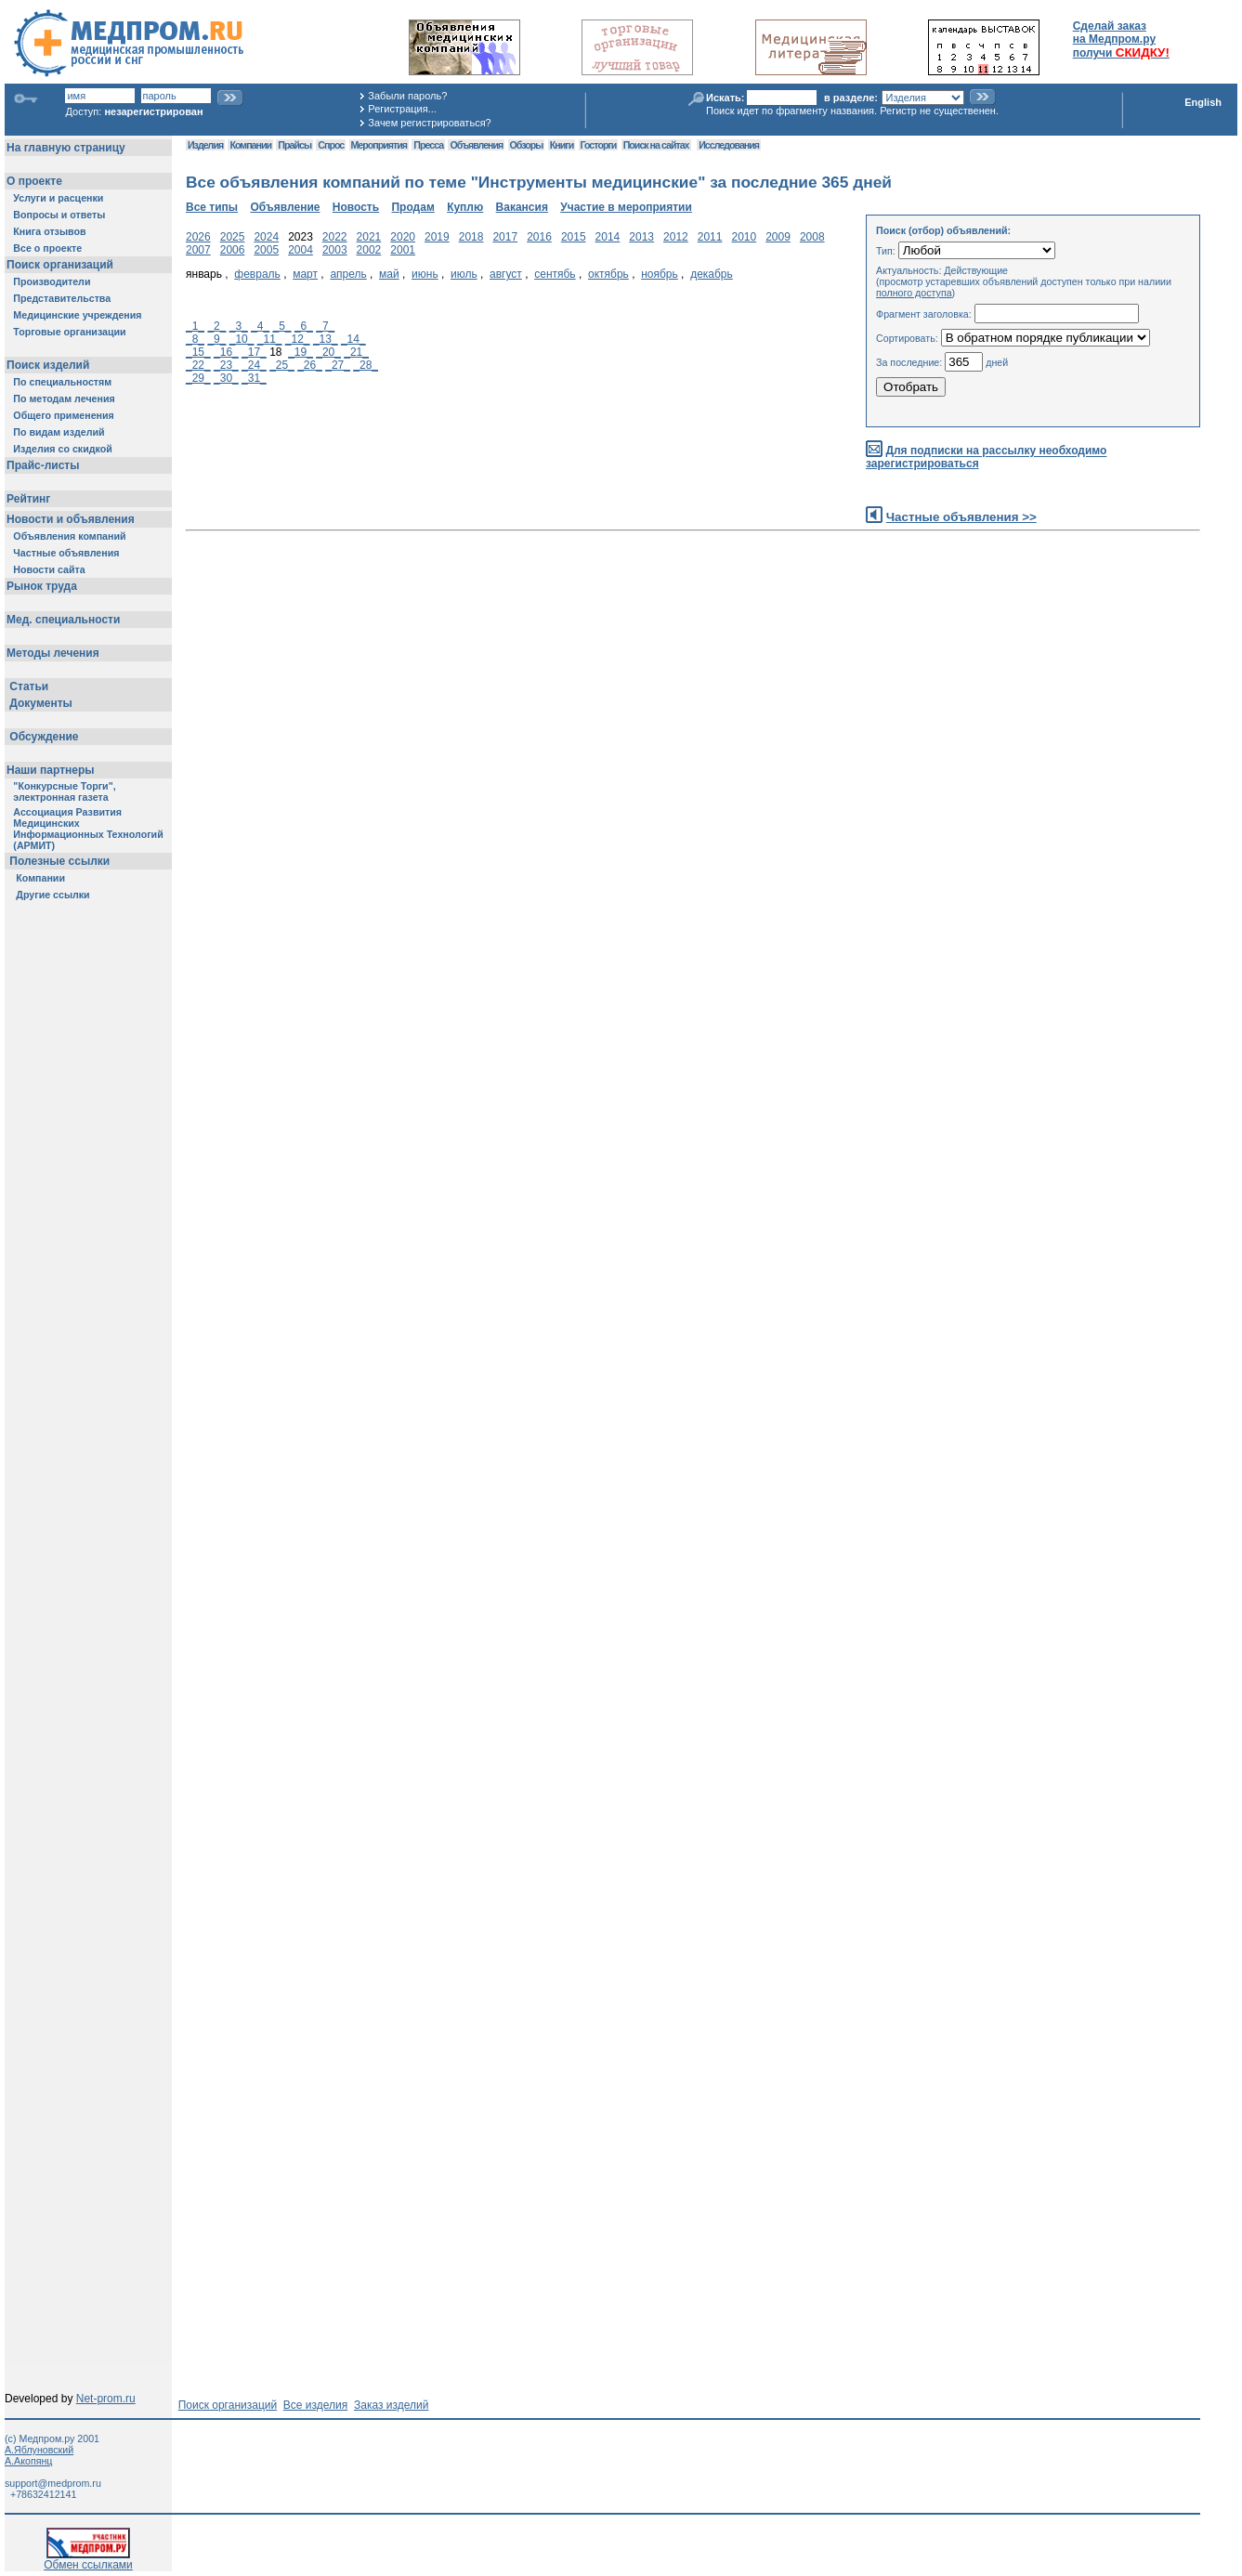  Describe the element at coordinates (554, 274) in the screenshot. I see `сентябь` at that location.